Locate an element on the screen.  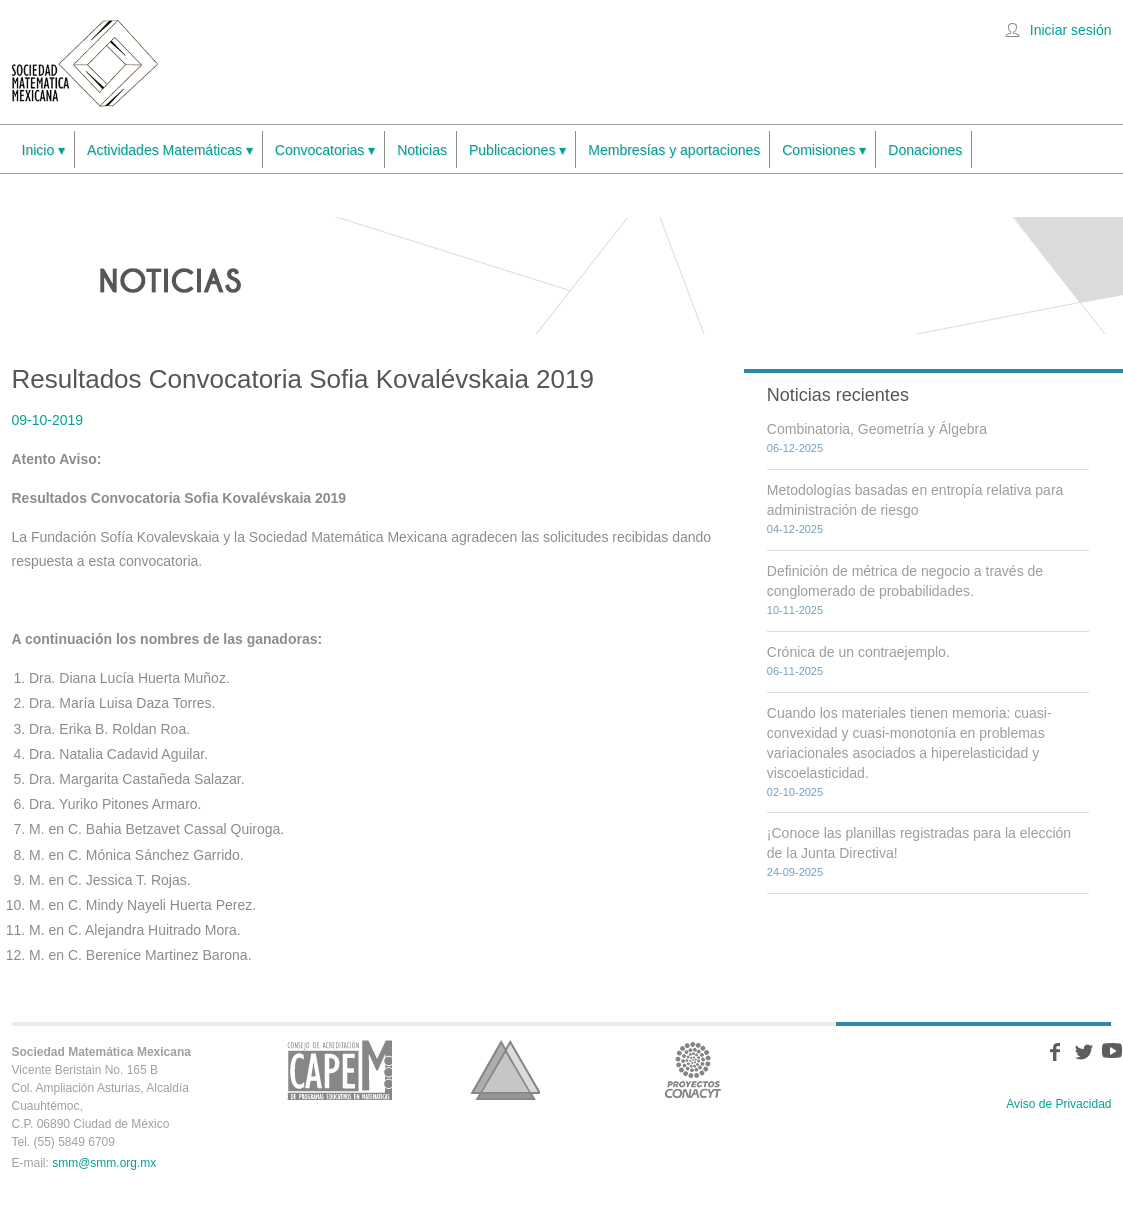
Combinatoria, Geometría y Álgebra is located at coordinates (877, 429).